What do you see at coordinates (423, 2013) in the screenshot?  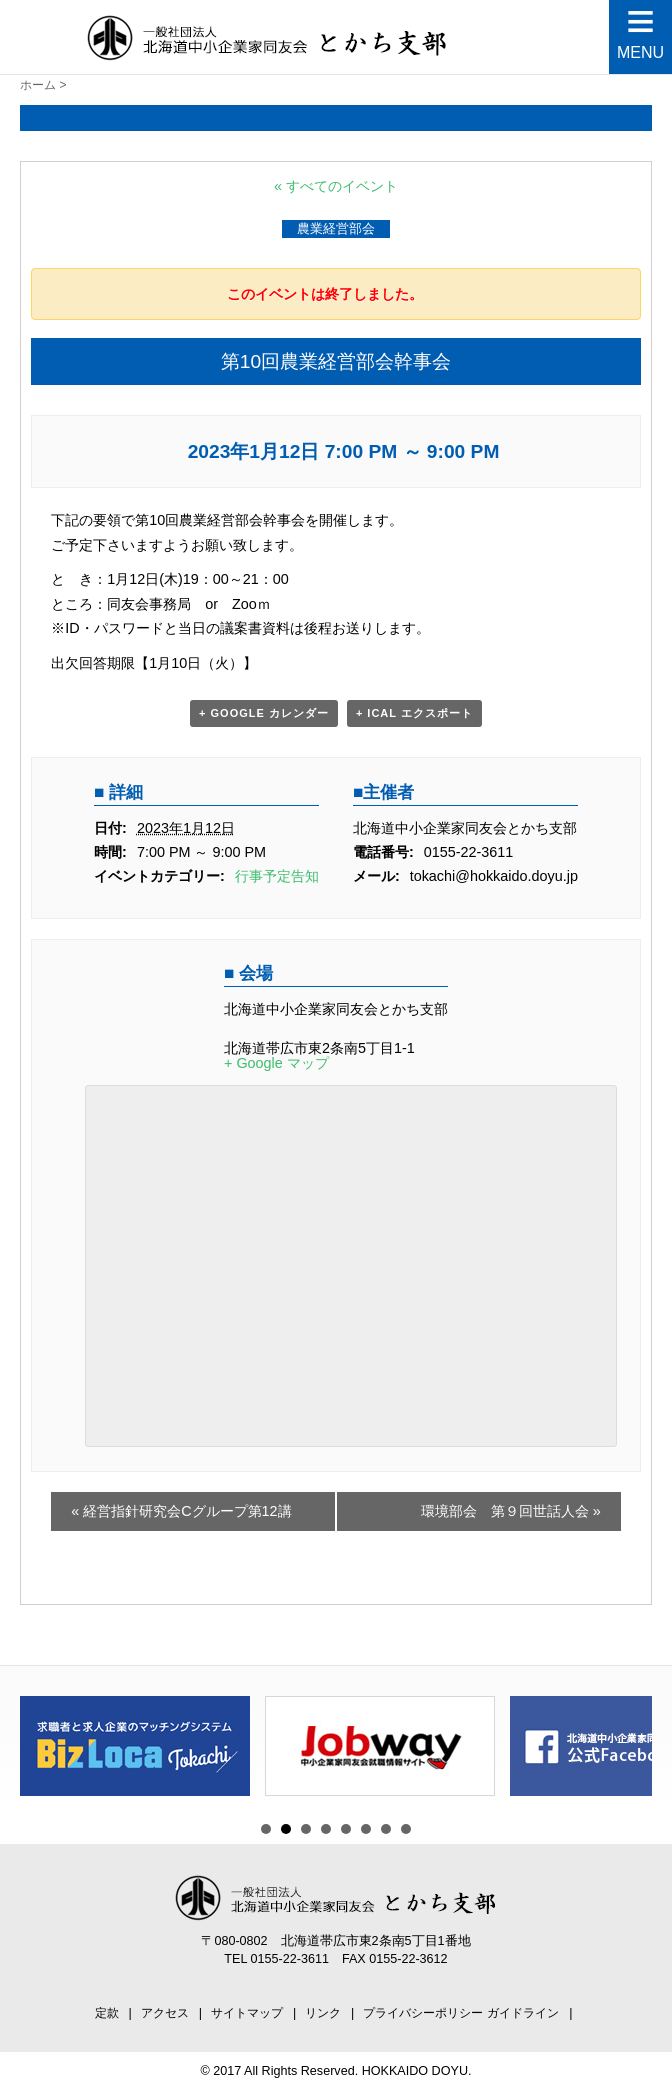 I see `プライバシーポリシー` at bounding box center [423, 2013].